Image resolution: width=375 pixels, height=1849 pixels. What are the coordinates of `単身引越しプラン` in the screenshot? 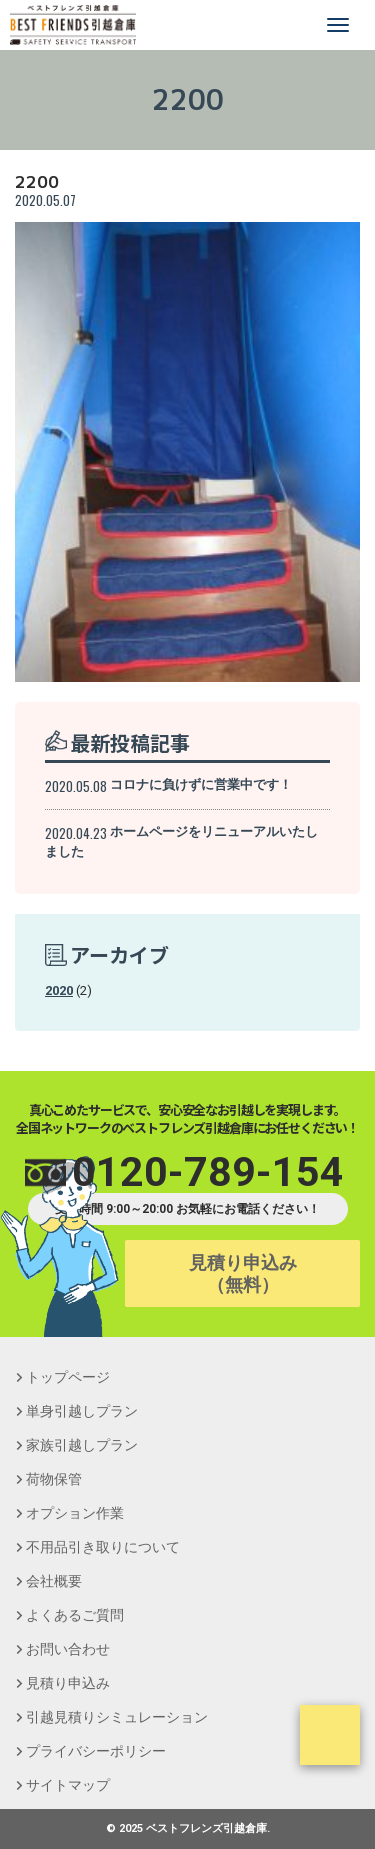 It's located at (82, 1411).